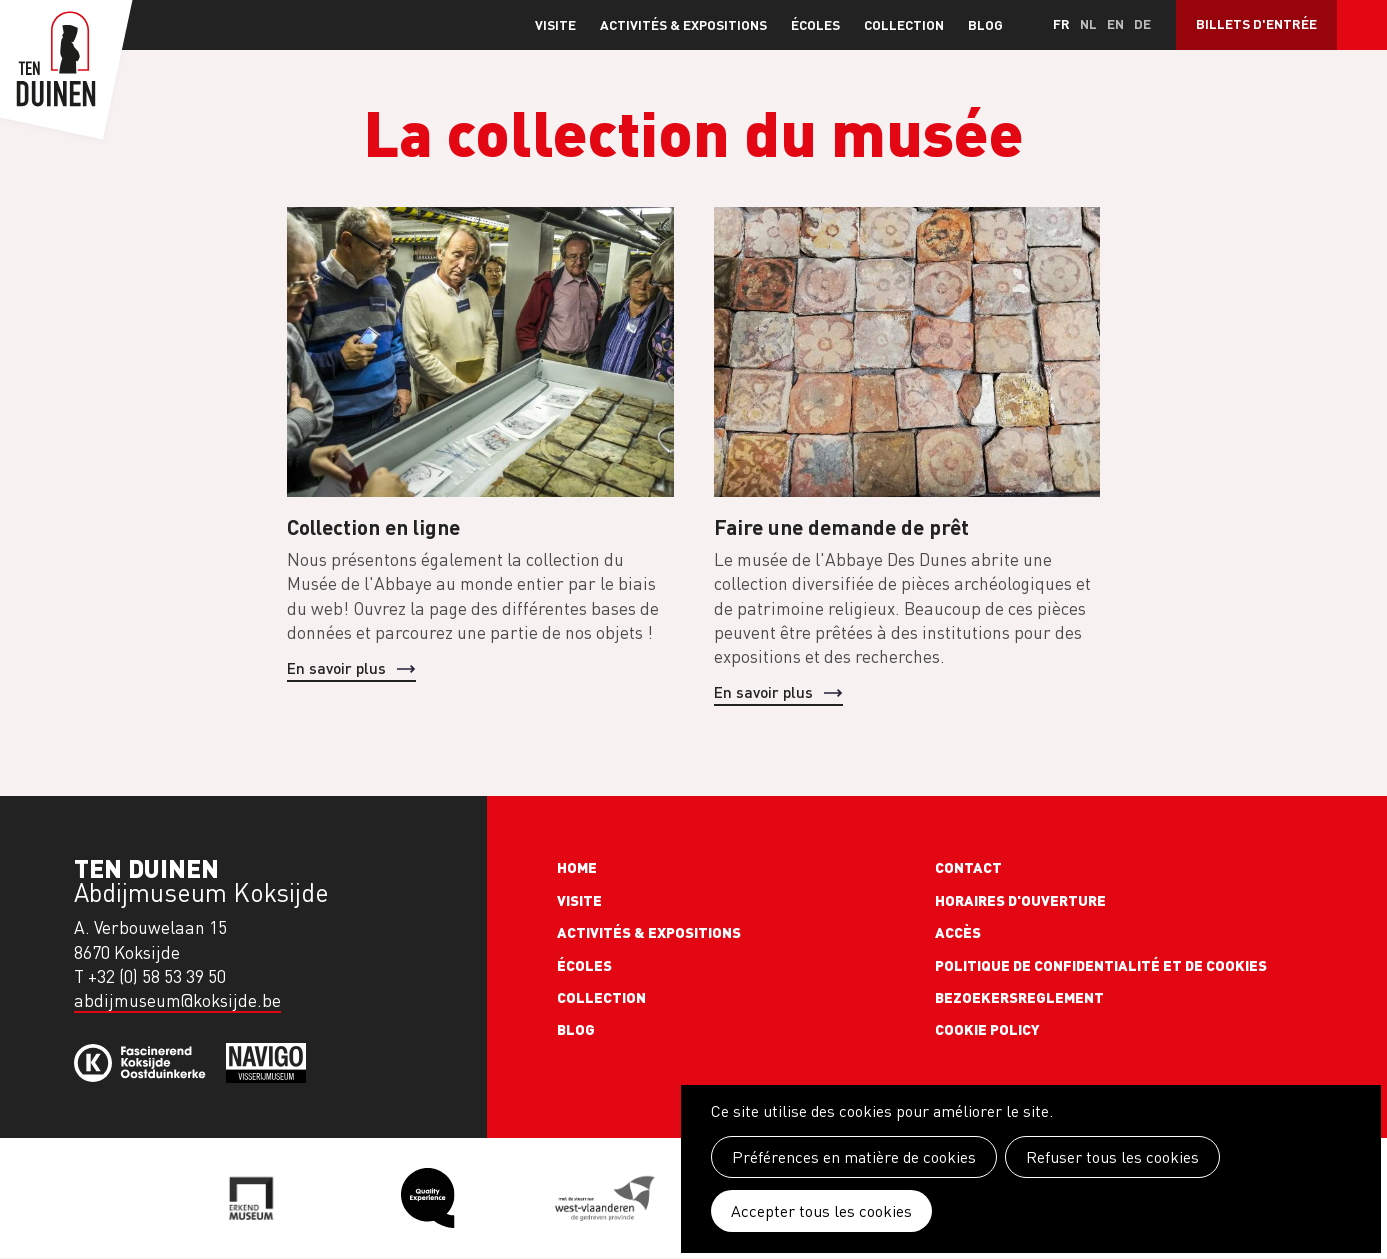  Describe the element at coordinates (958, 932) in the screenshot. I see `Accès` at that location.